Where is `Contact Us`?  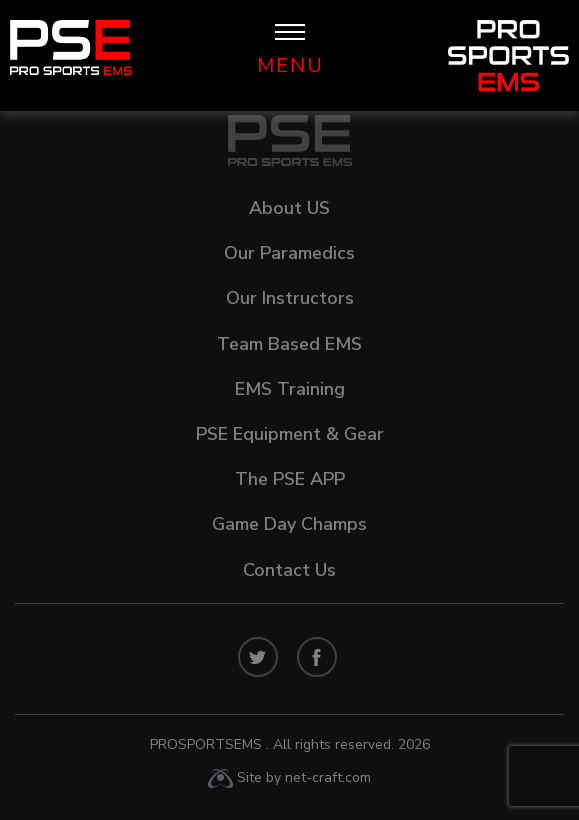 Contact Us is located at coordinates (289, 570).